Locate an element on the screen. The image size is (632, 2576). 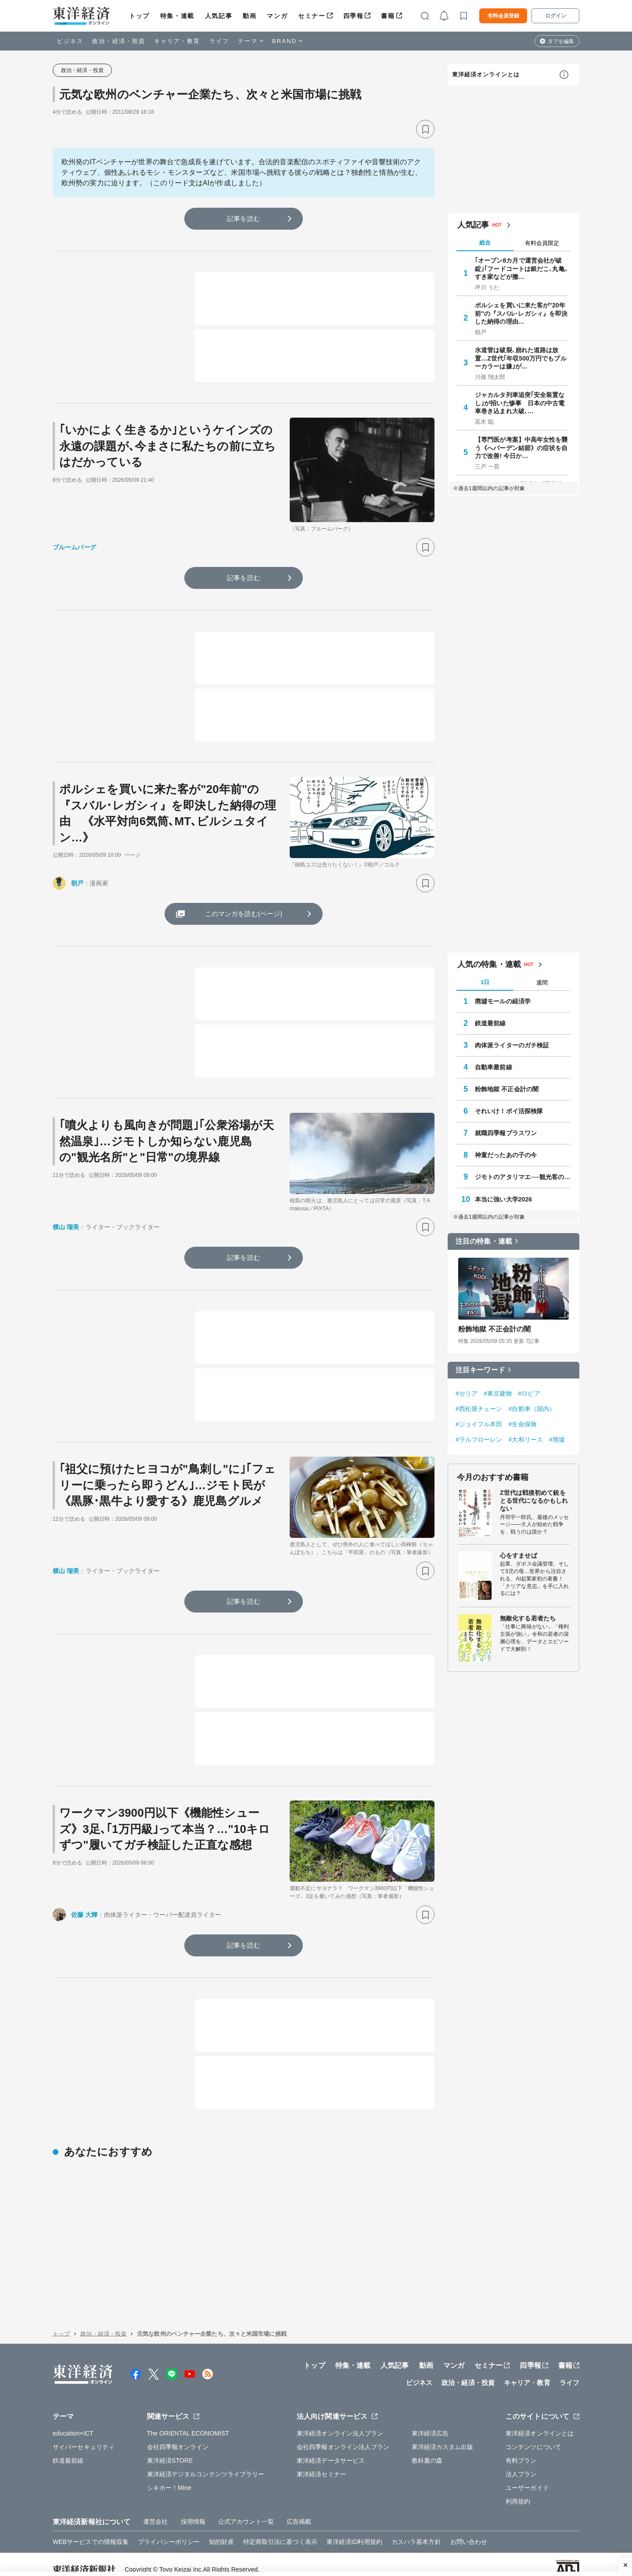
東洋経済セミナー is located at coordinates (321, 2534).